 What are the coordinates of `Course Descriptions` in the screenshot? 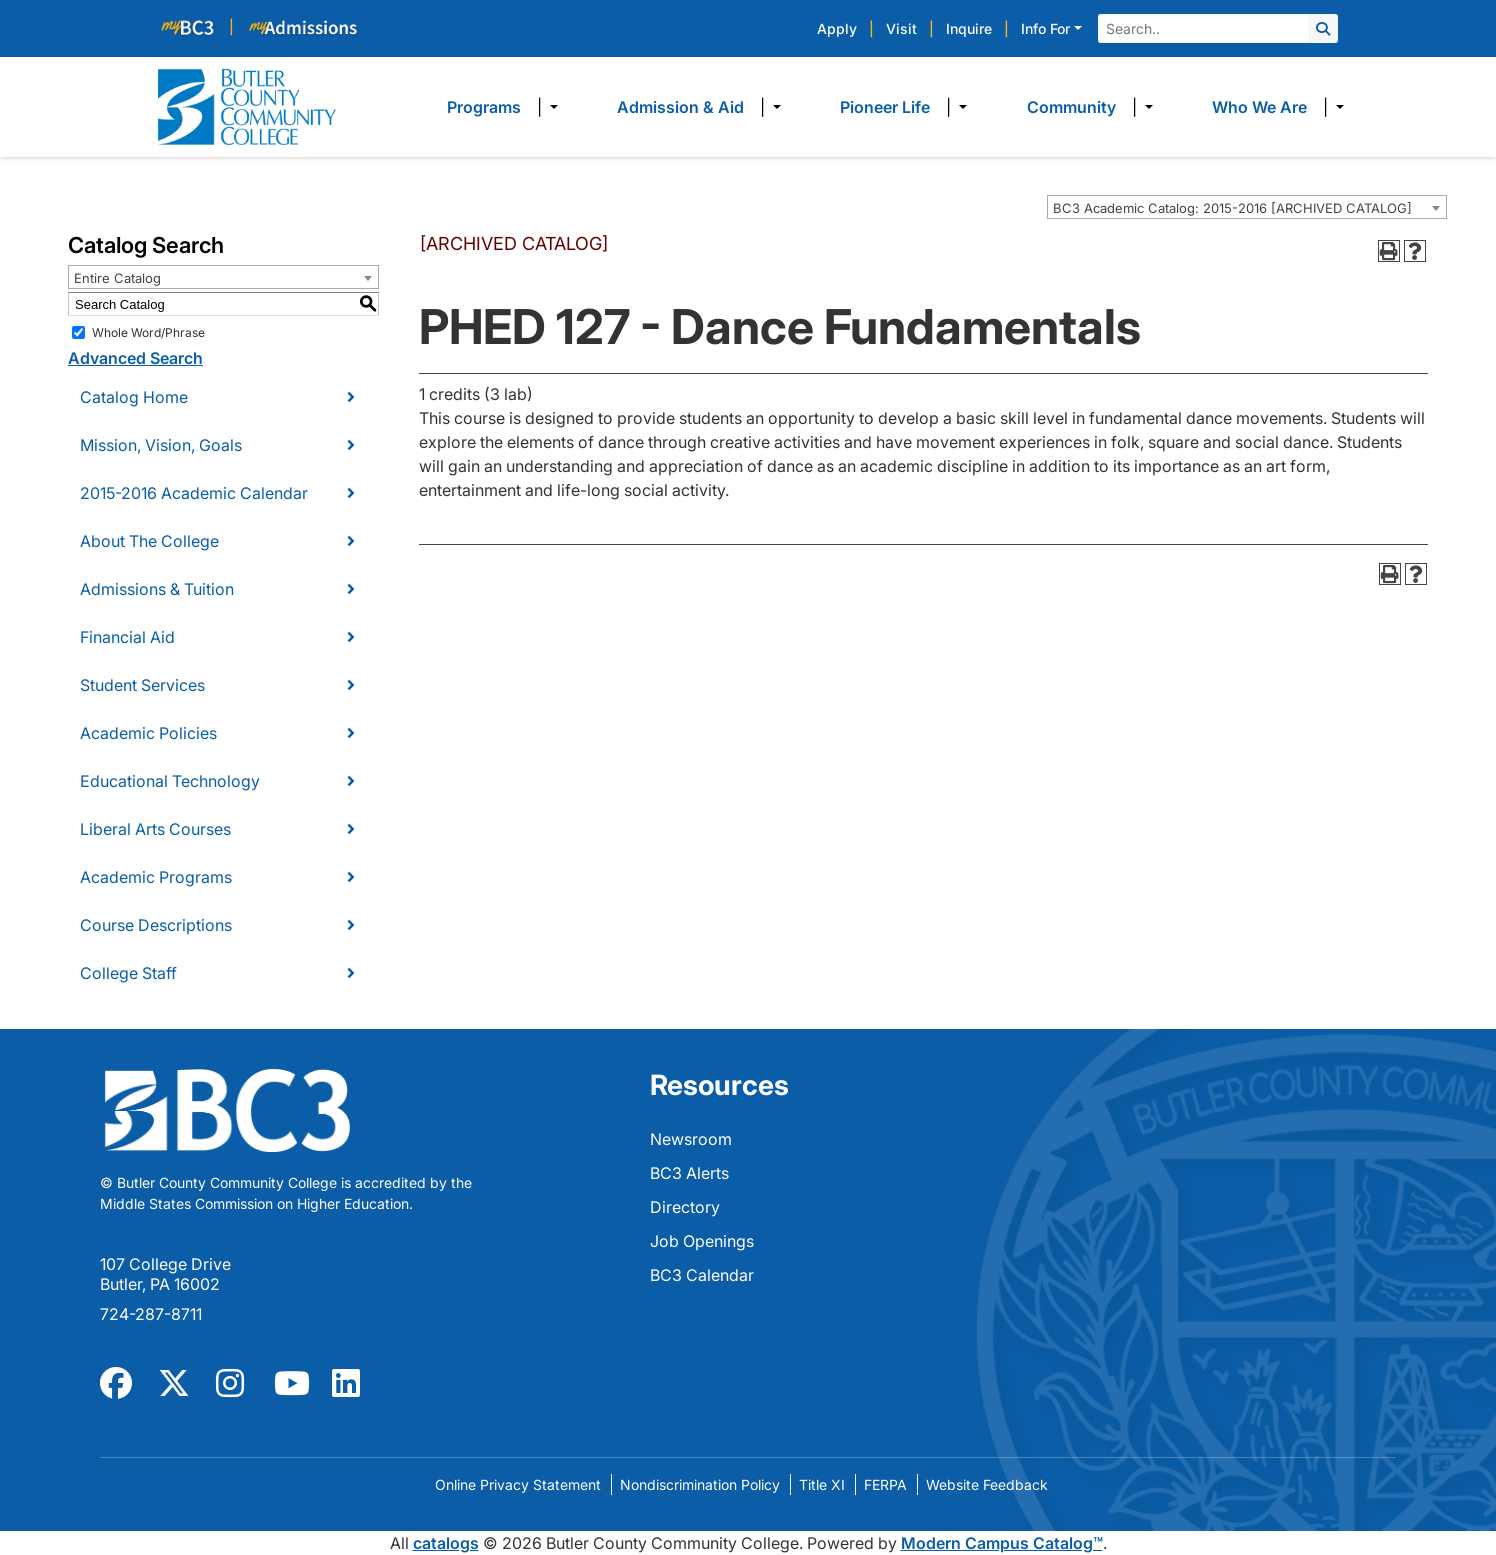 It's located at (156, 925).